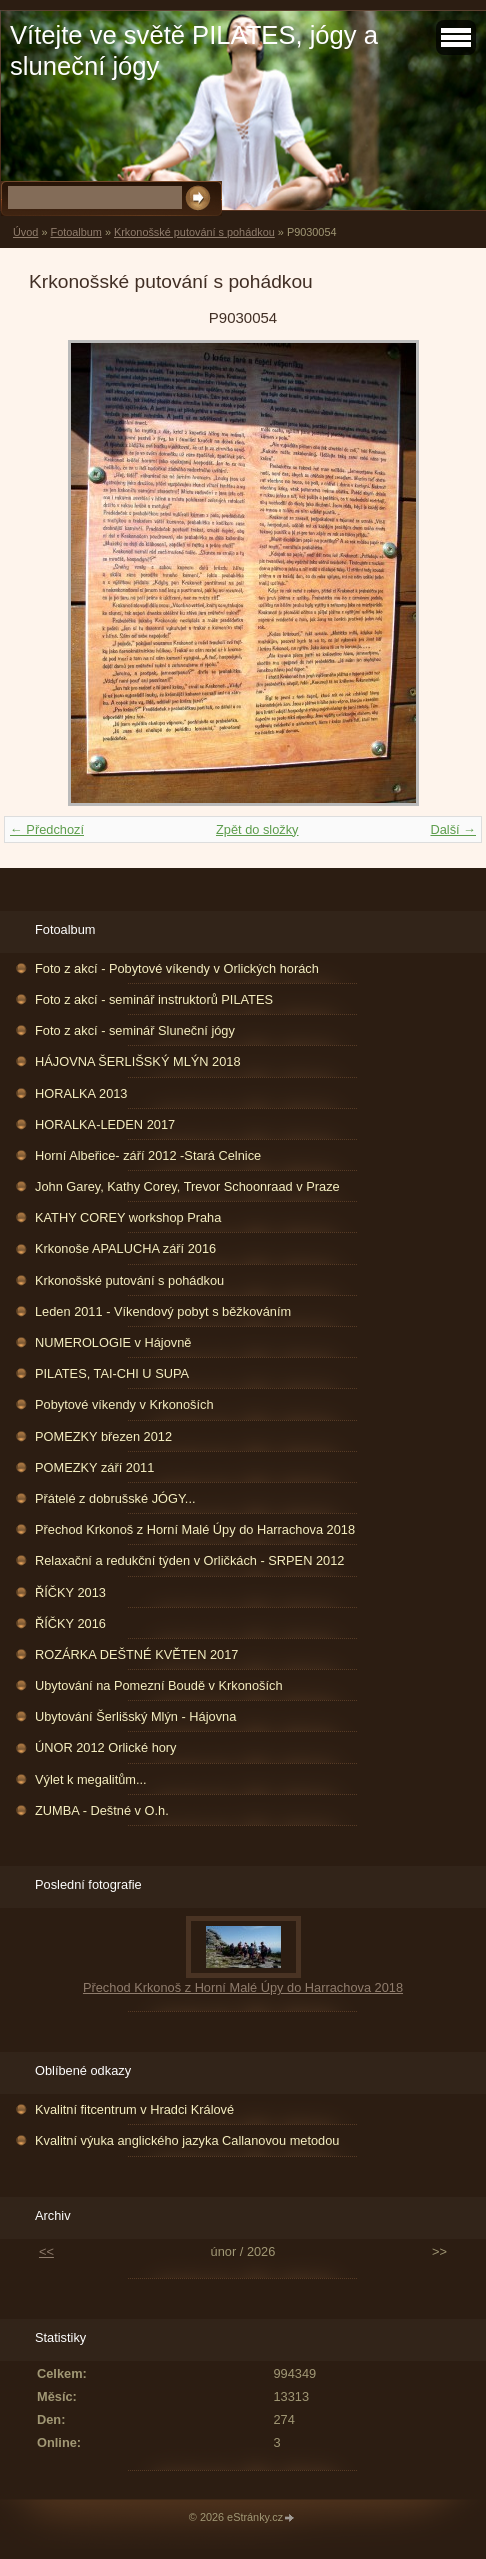 This screenshot has height=2559, width=486. I want to click on POMEZKY březen 2012, so click(103, 1436).